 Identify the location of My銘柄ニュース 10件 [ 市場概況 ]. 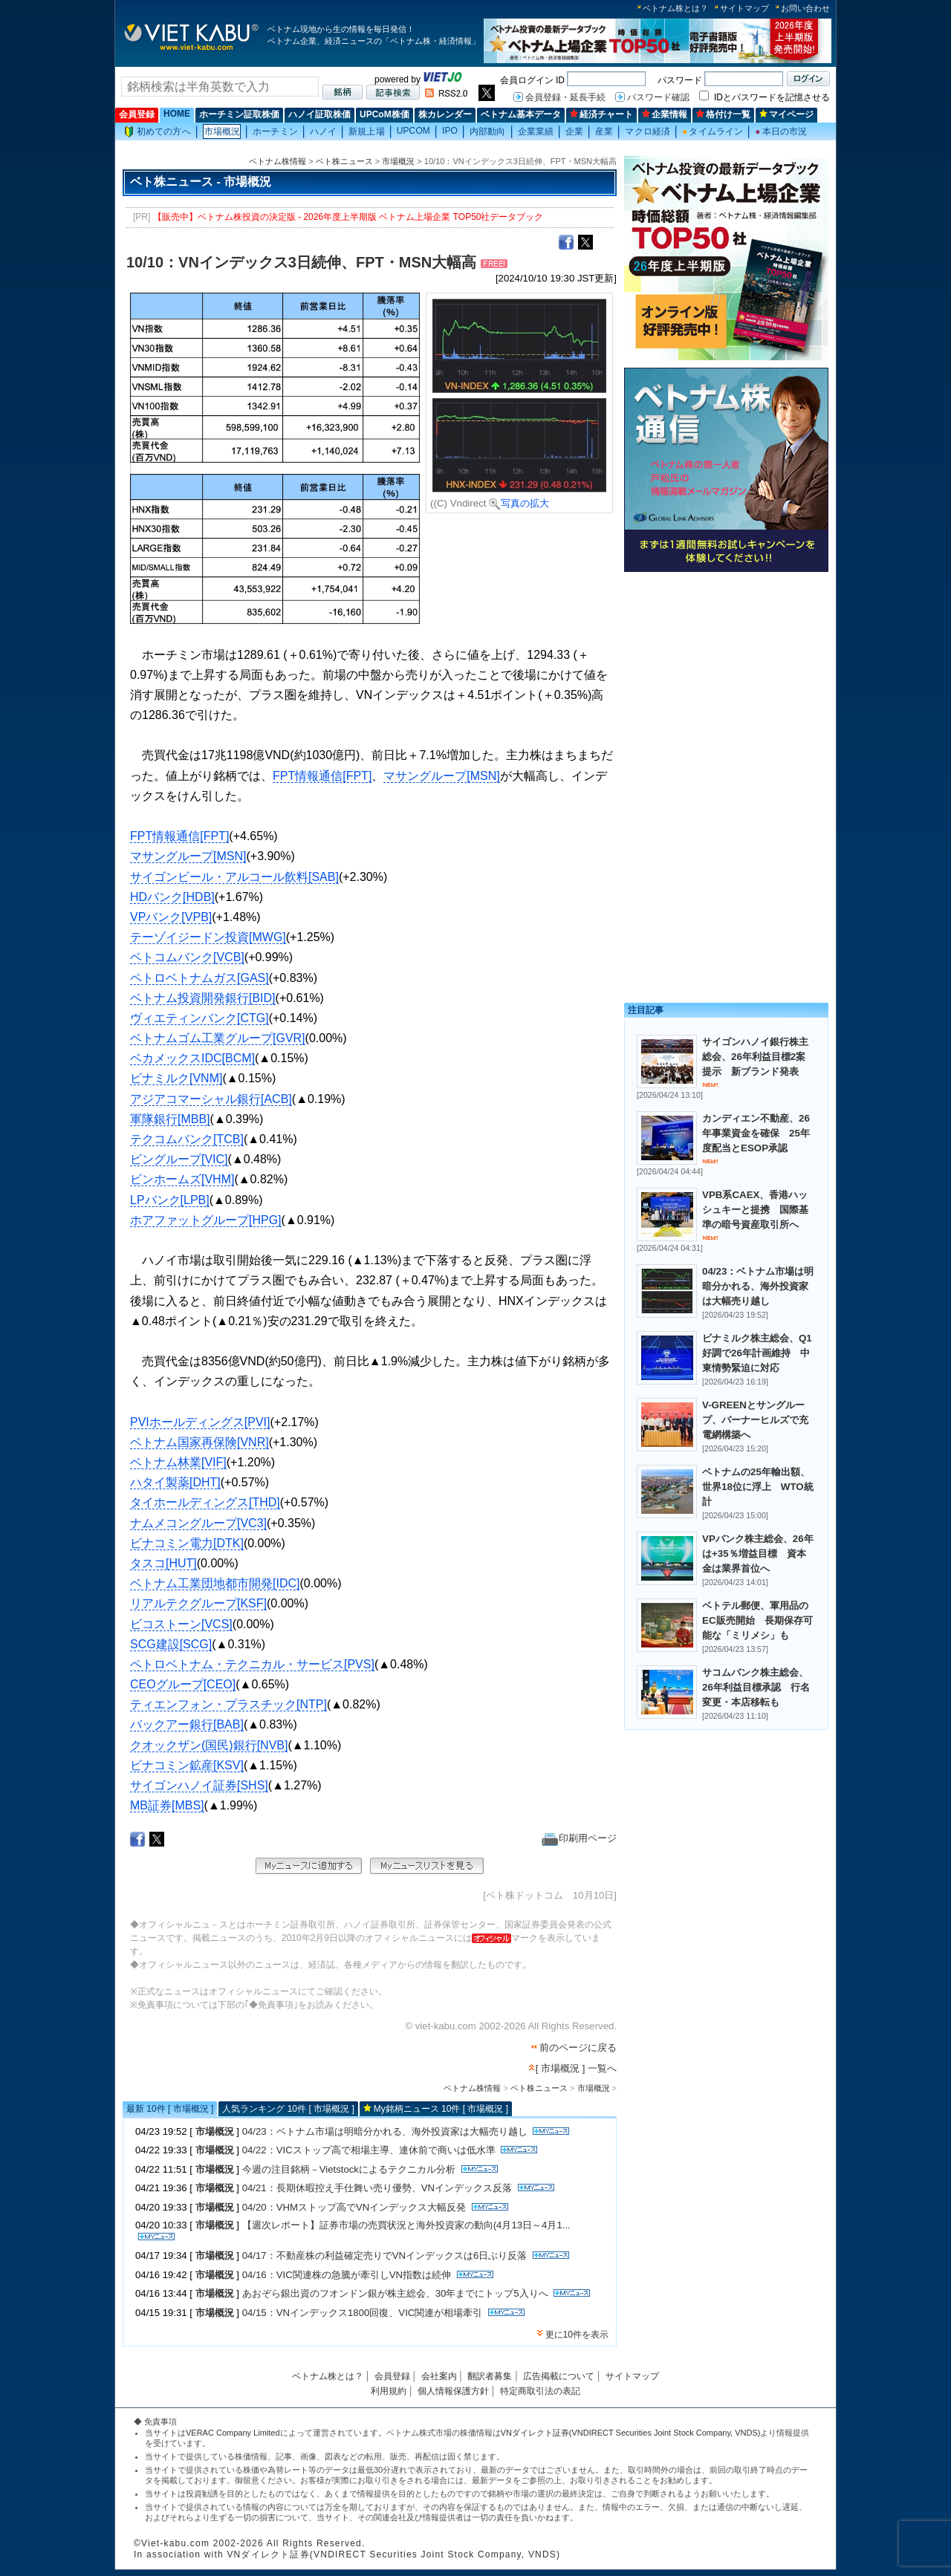
(441, 2109).